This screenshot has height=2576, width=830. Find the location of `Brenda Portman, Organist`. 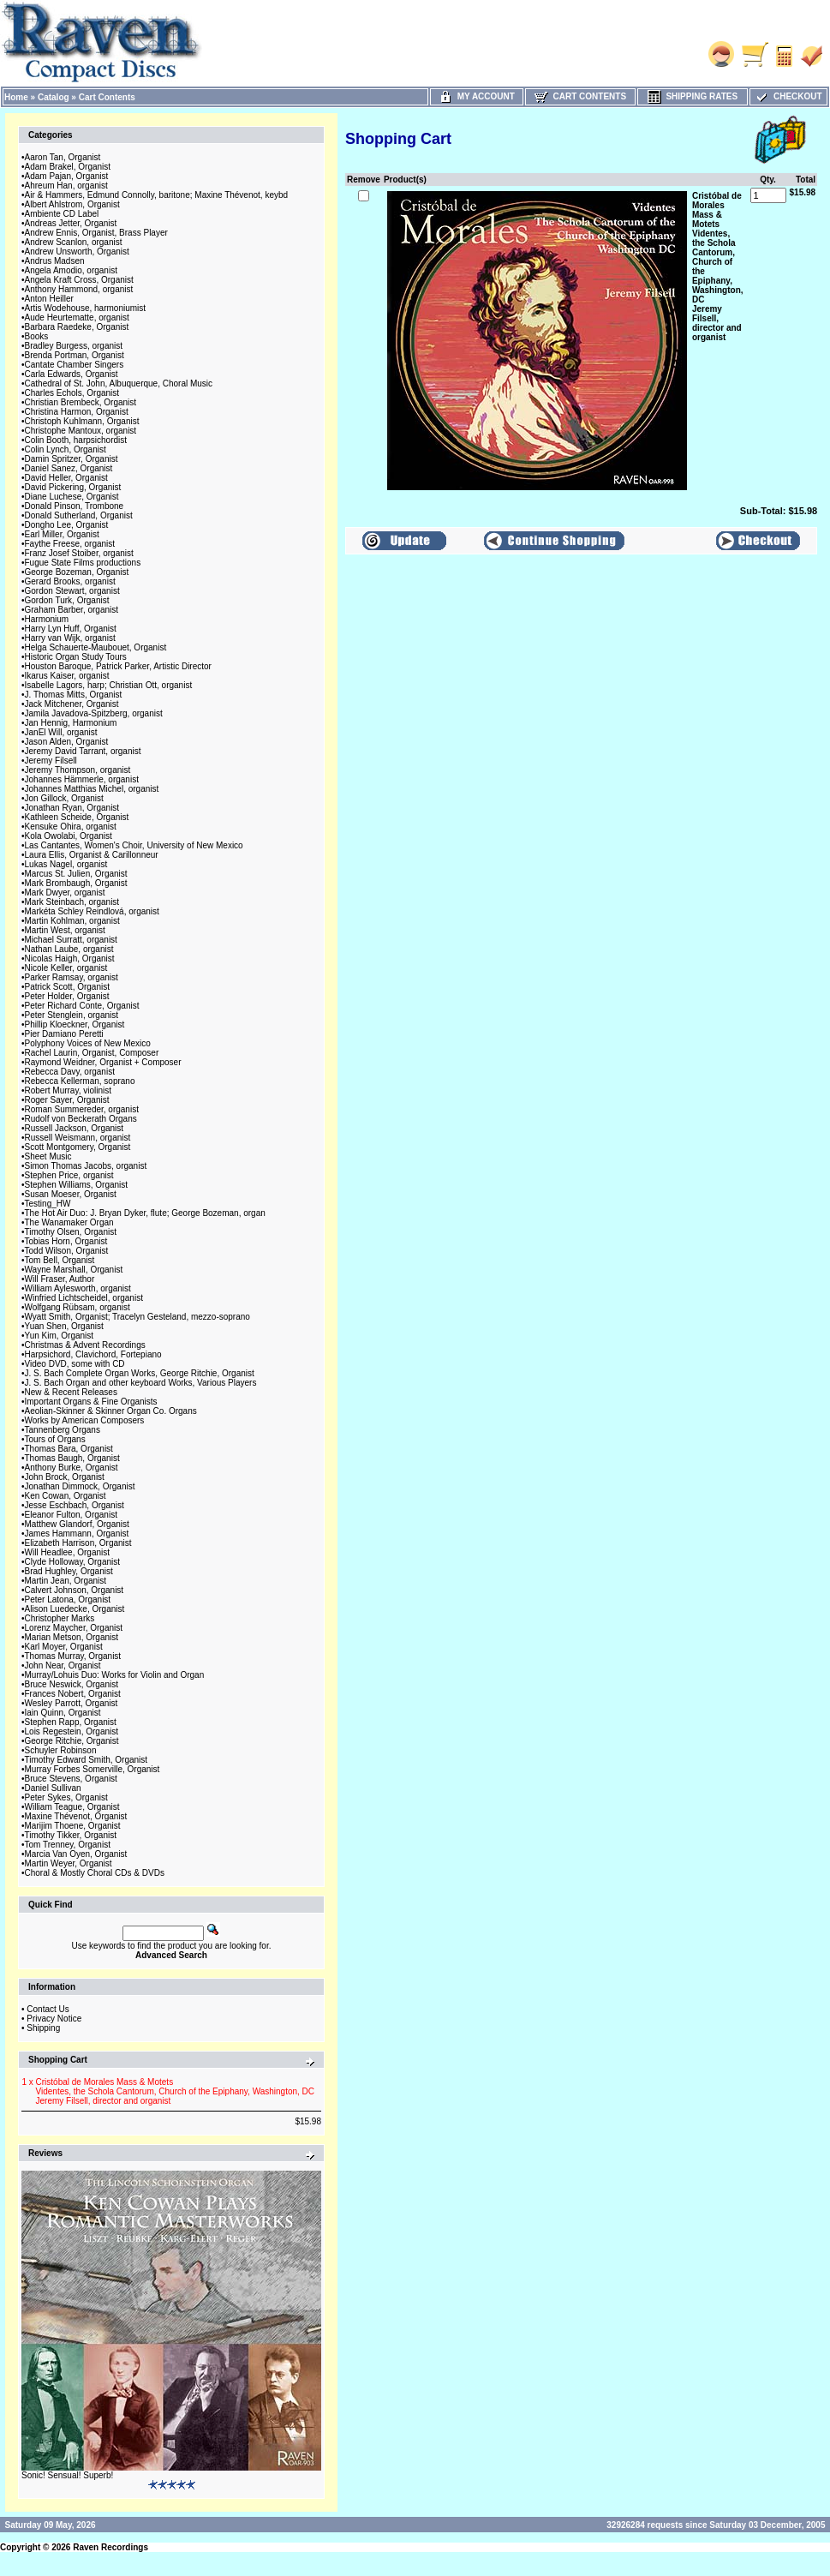

Brenda Portman, Organist is located at coordinates (74, 355).